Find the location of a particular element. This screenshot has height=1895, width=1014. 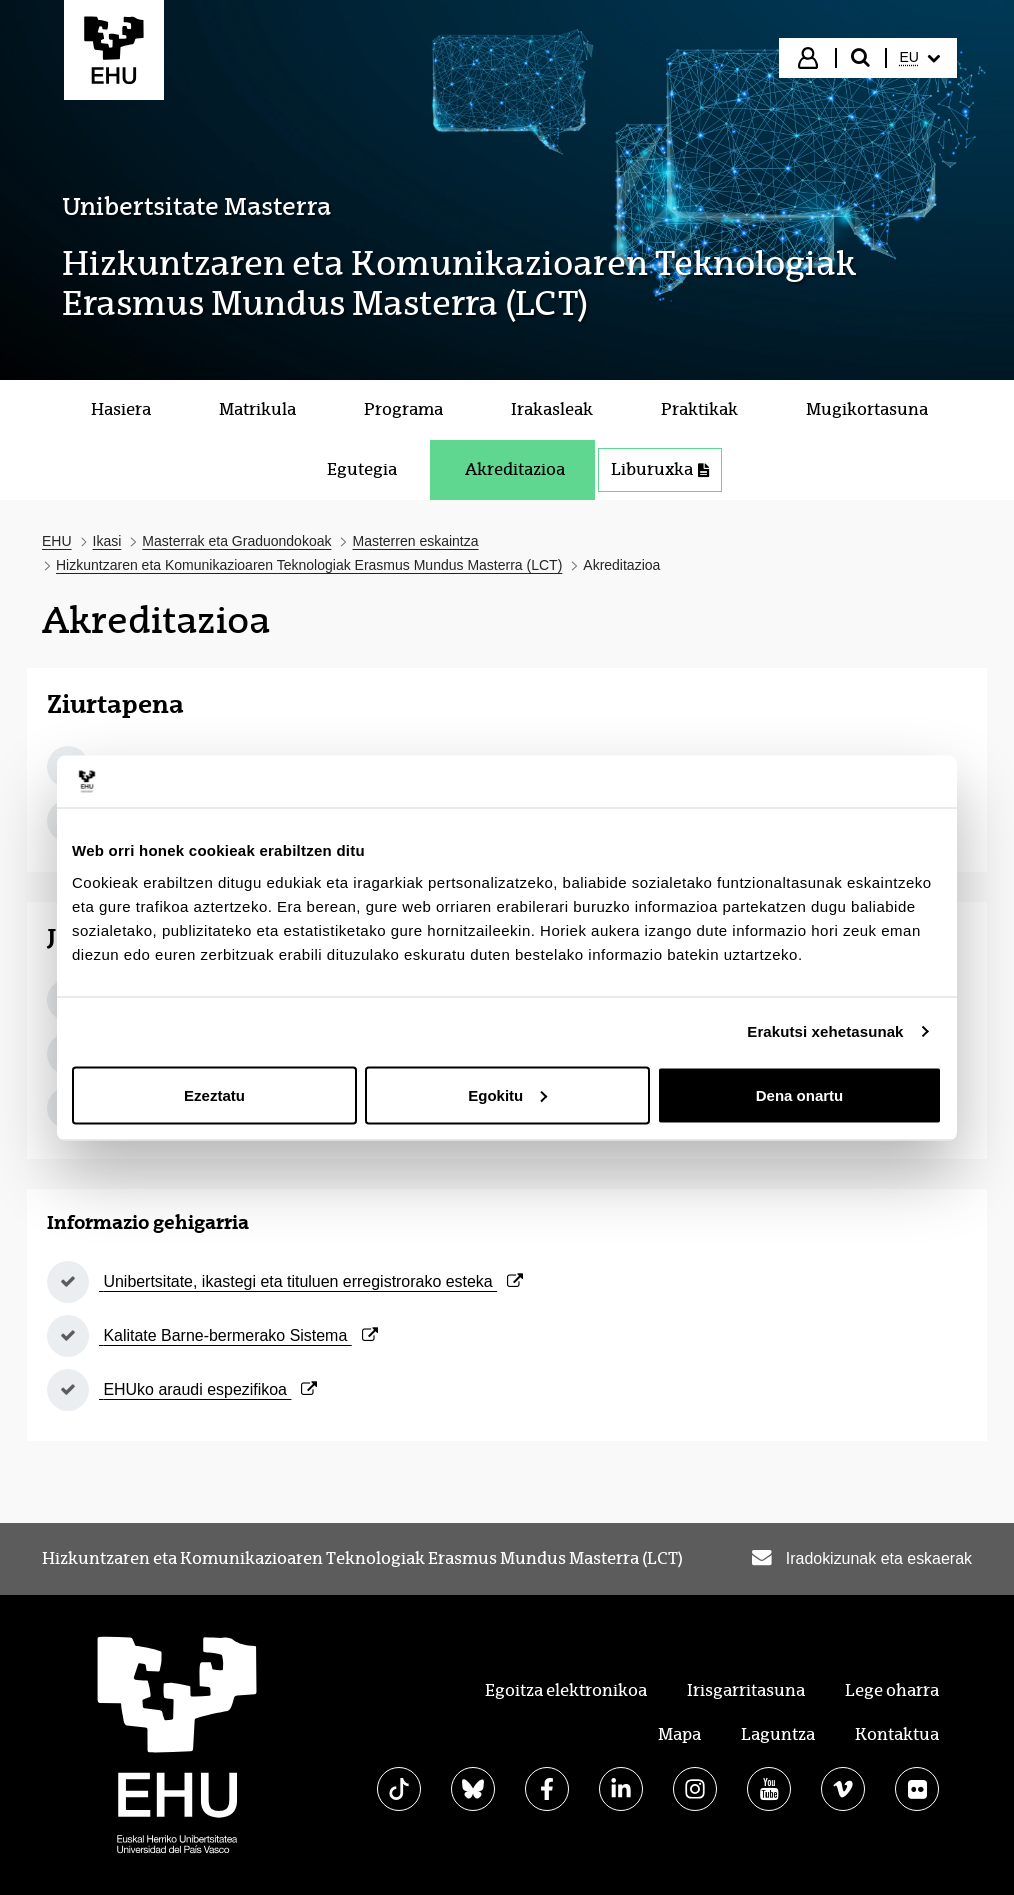

Dena onartu is located at coordinates (800, 1094).